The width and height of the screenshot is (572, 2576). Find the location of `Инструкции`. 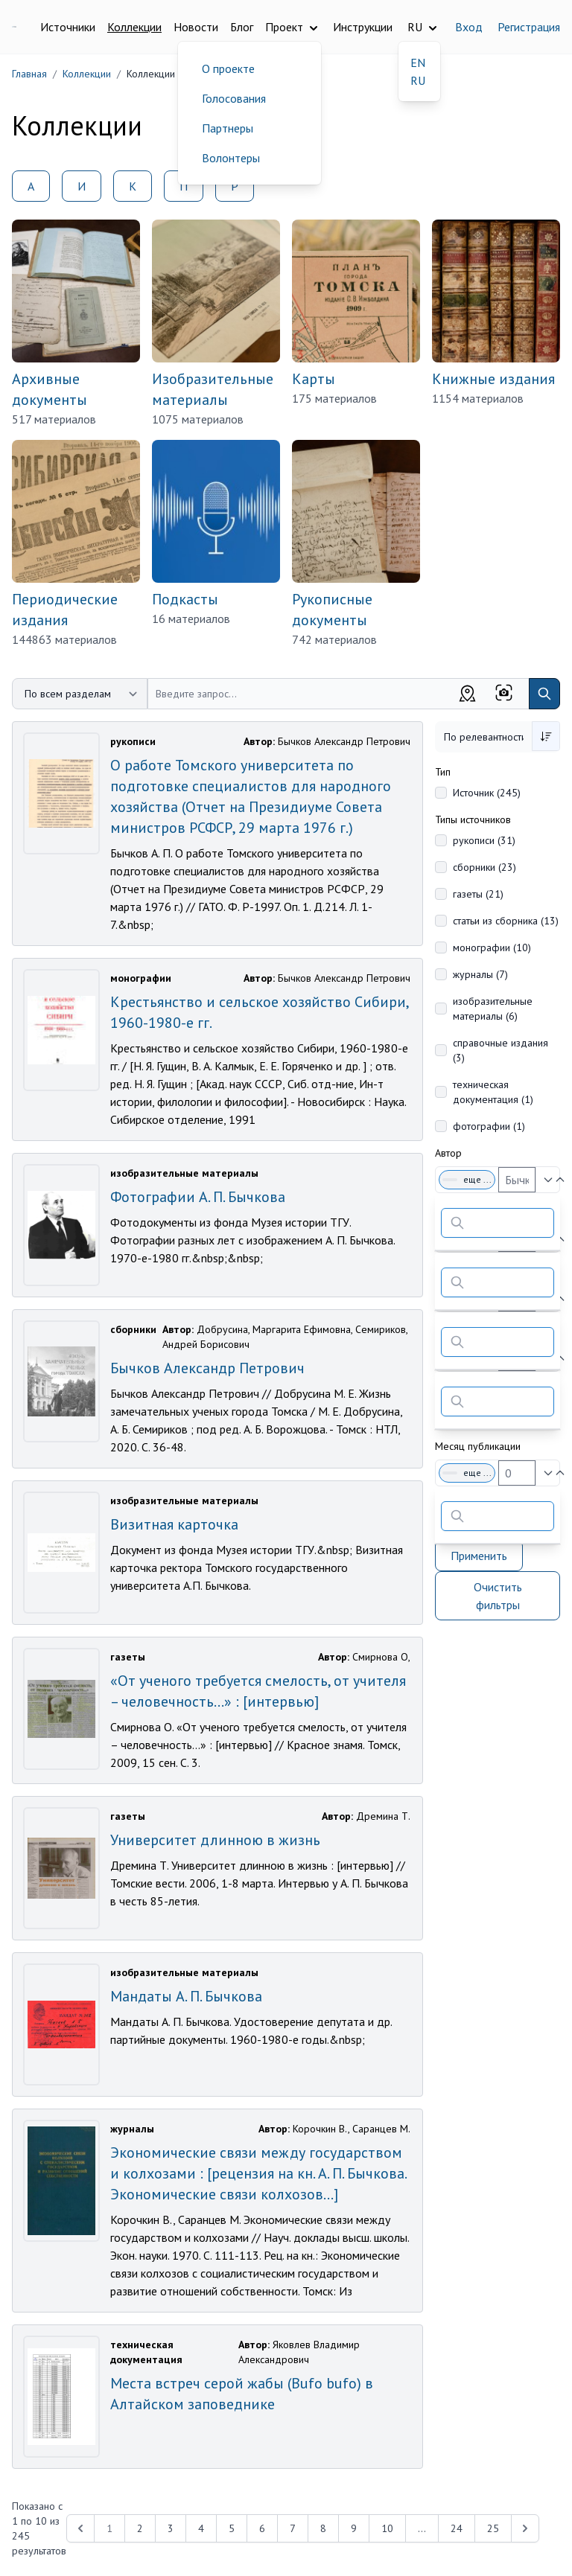

Инструкции is located at coordinates (363, 26).